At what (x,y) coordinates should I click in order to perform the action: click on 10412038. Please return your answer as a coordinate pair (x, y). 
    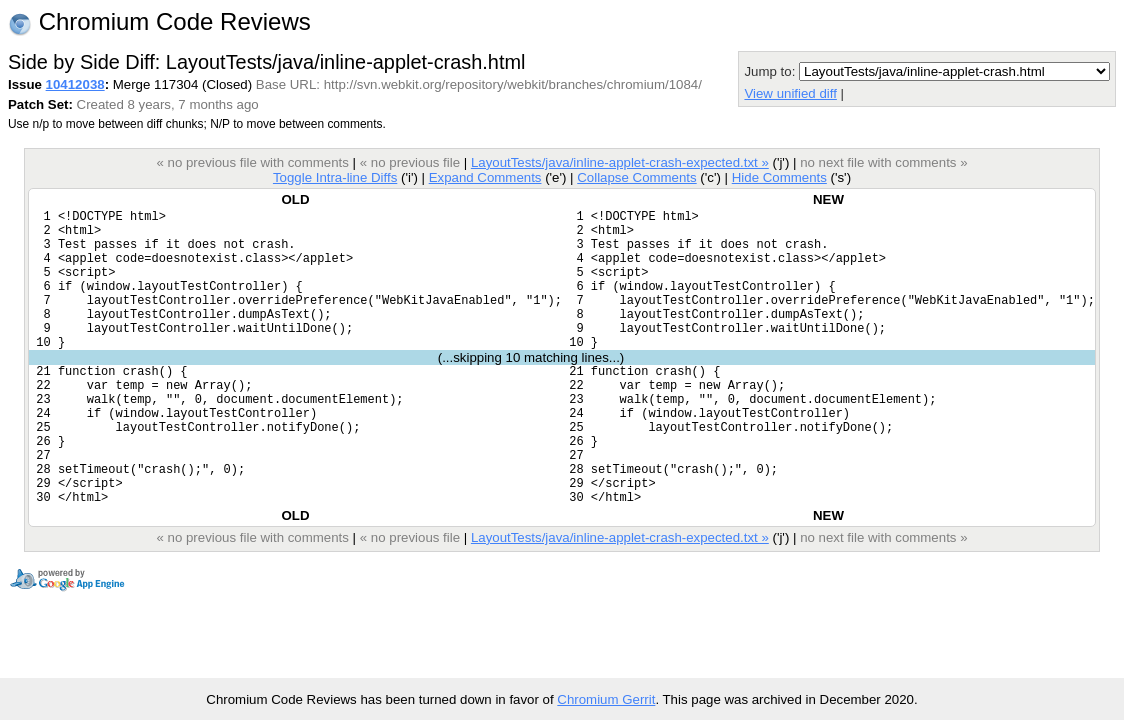
    Looking at the image, I should click on (75, 84).